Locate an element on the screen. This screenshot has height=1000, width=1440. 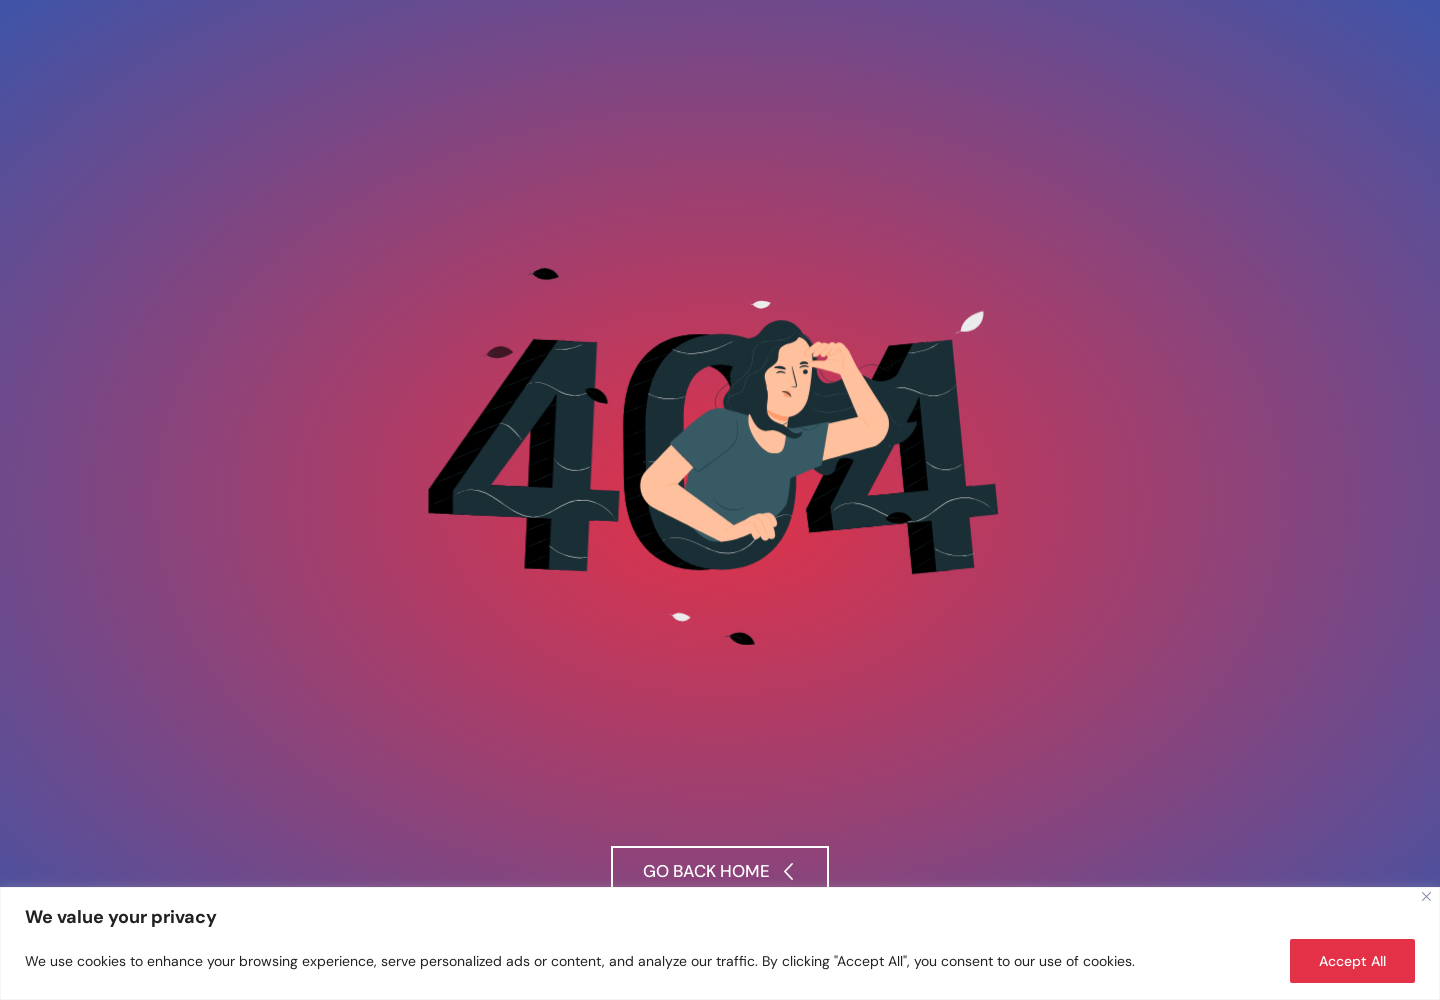
Accept All is located at coordinates (1352, 961).